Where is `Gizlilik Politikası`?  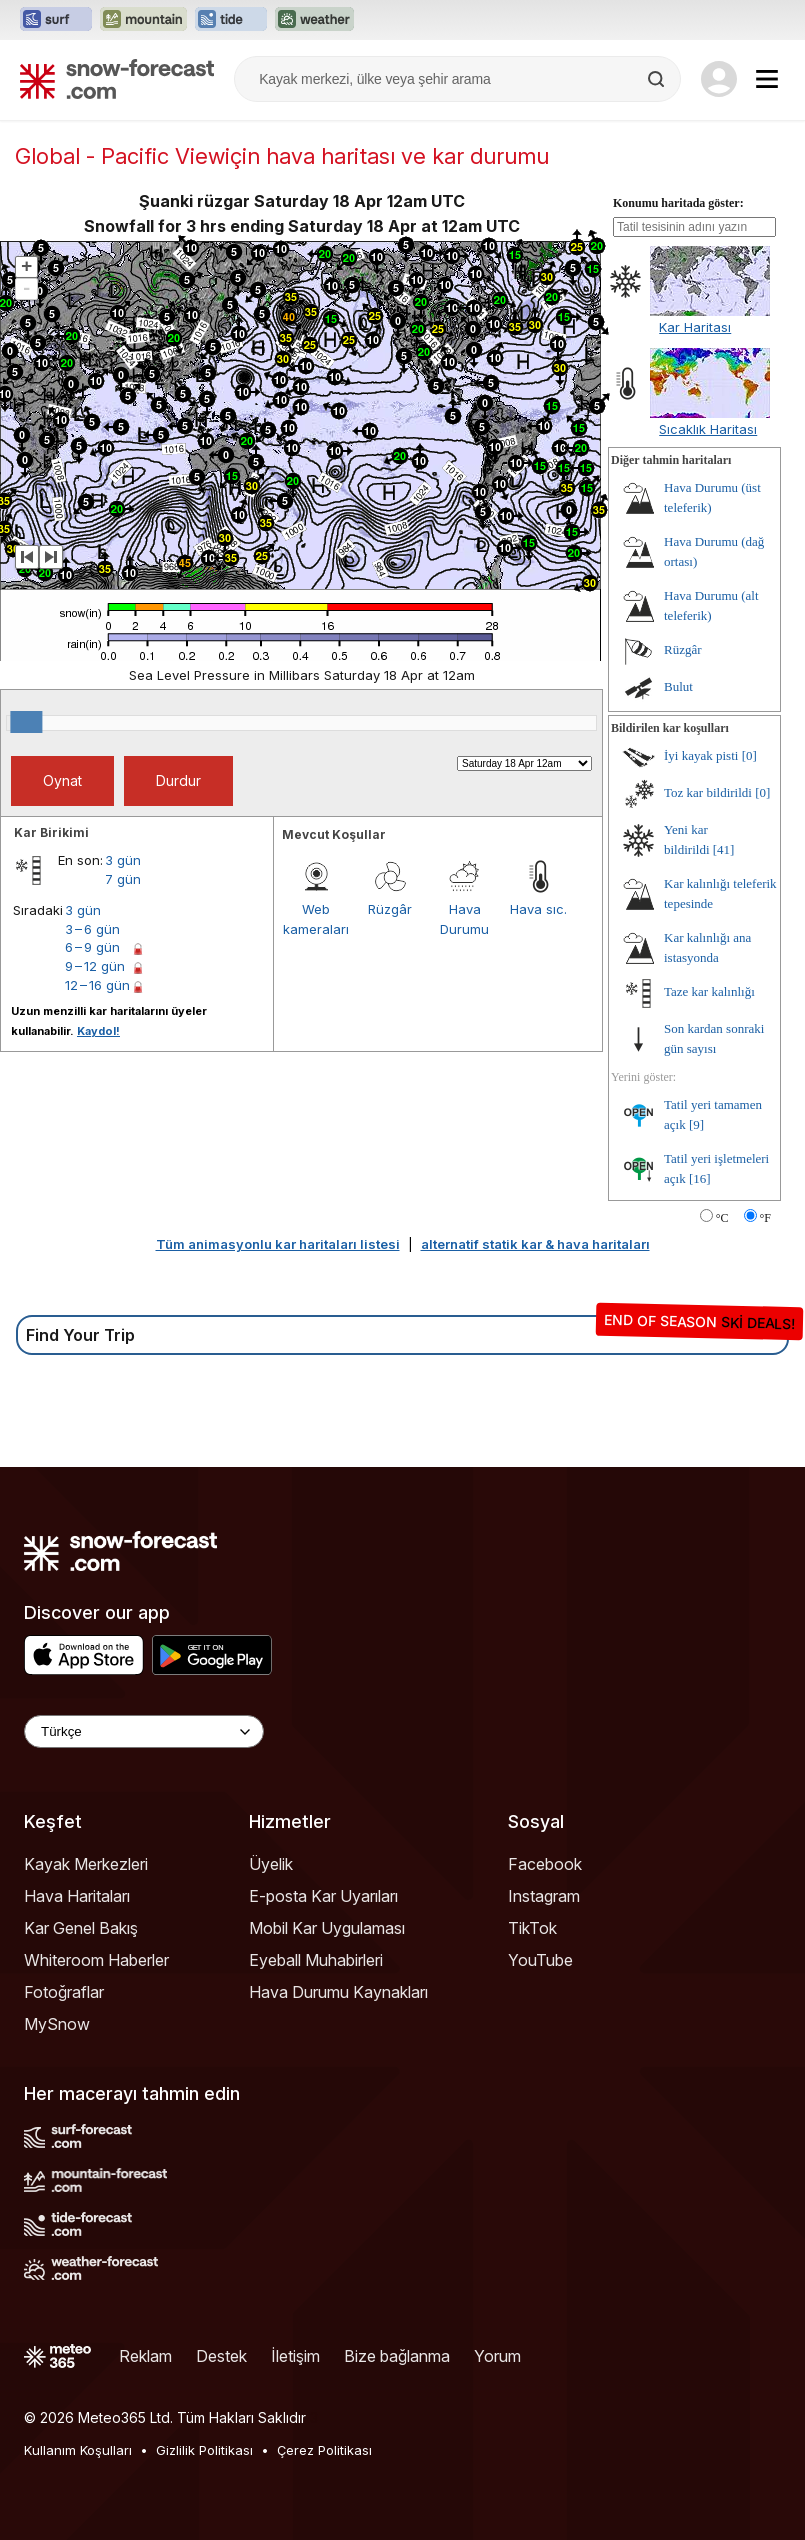
Gizlilik Politikası is located at coordinates (204, 2450).